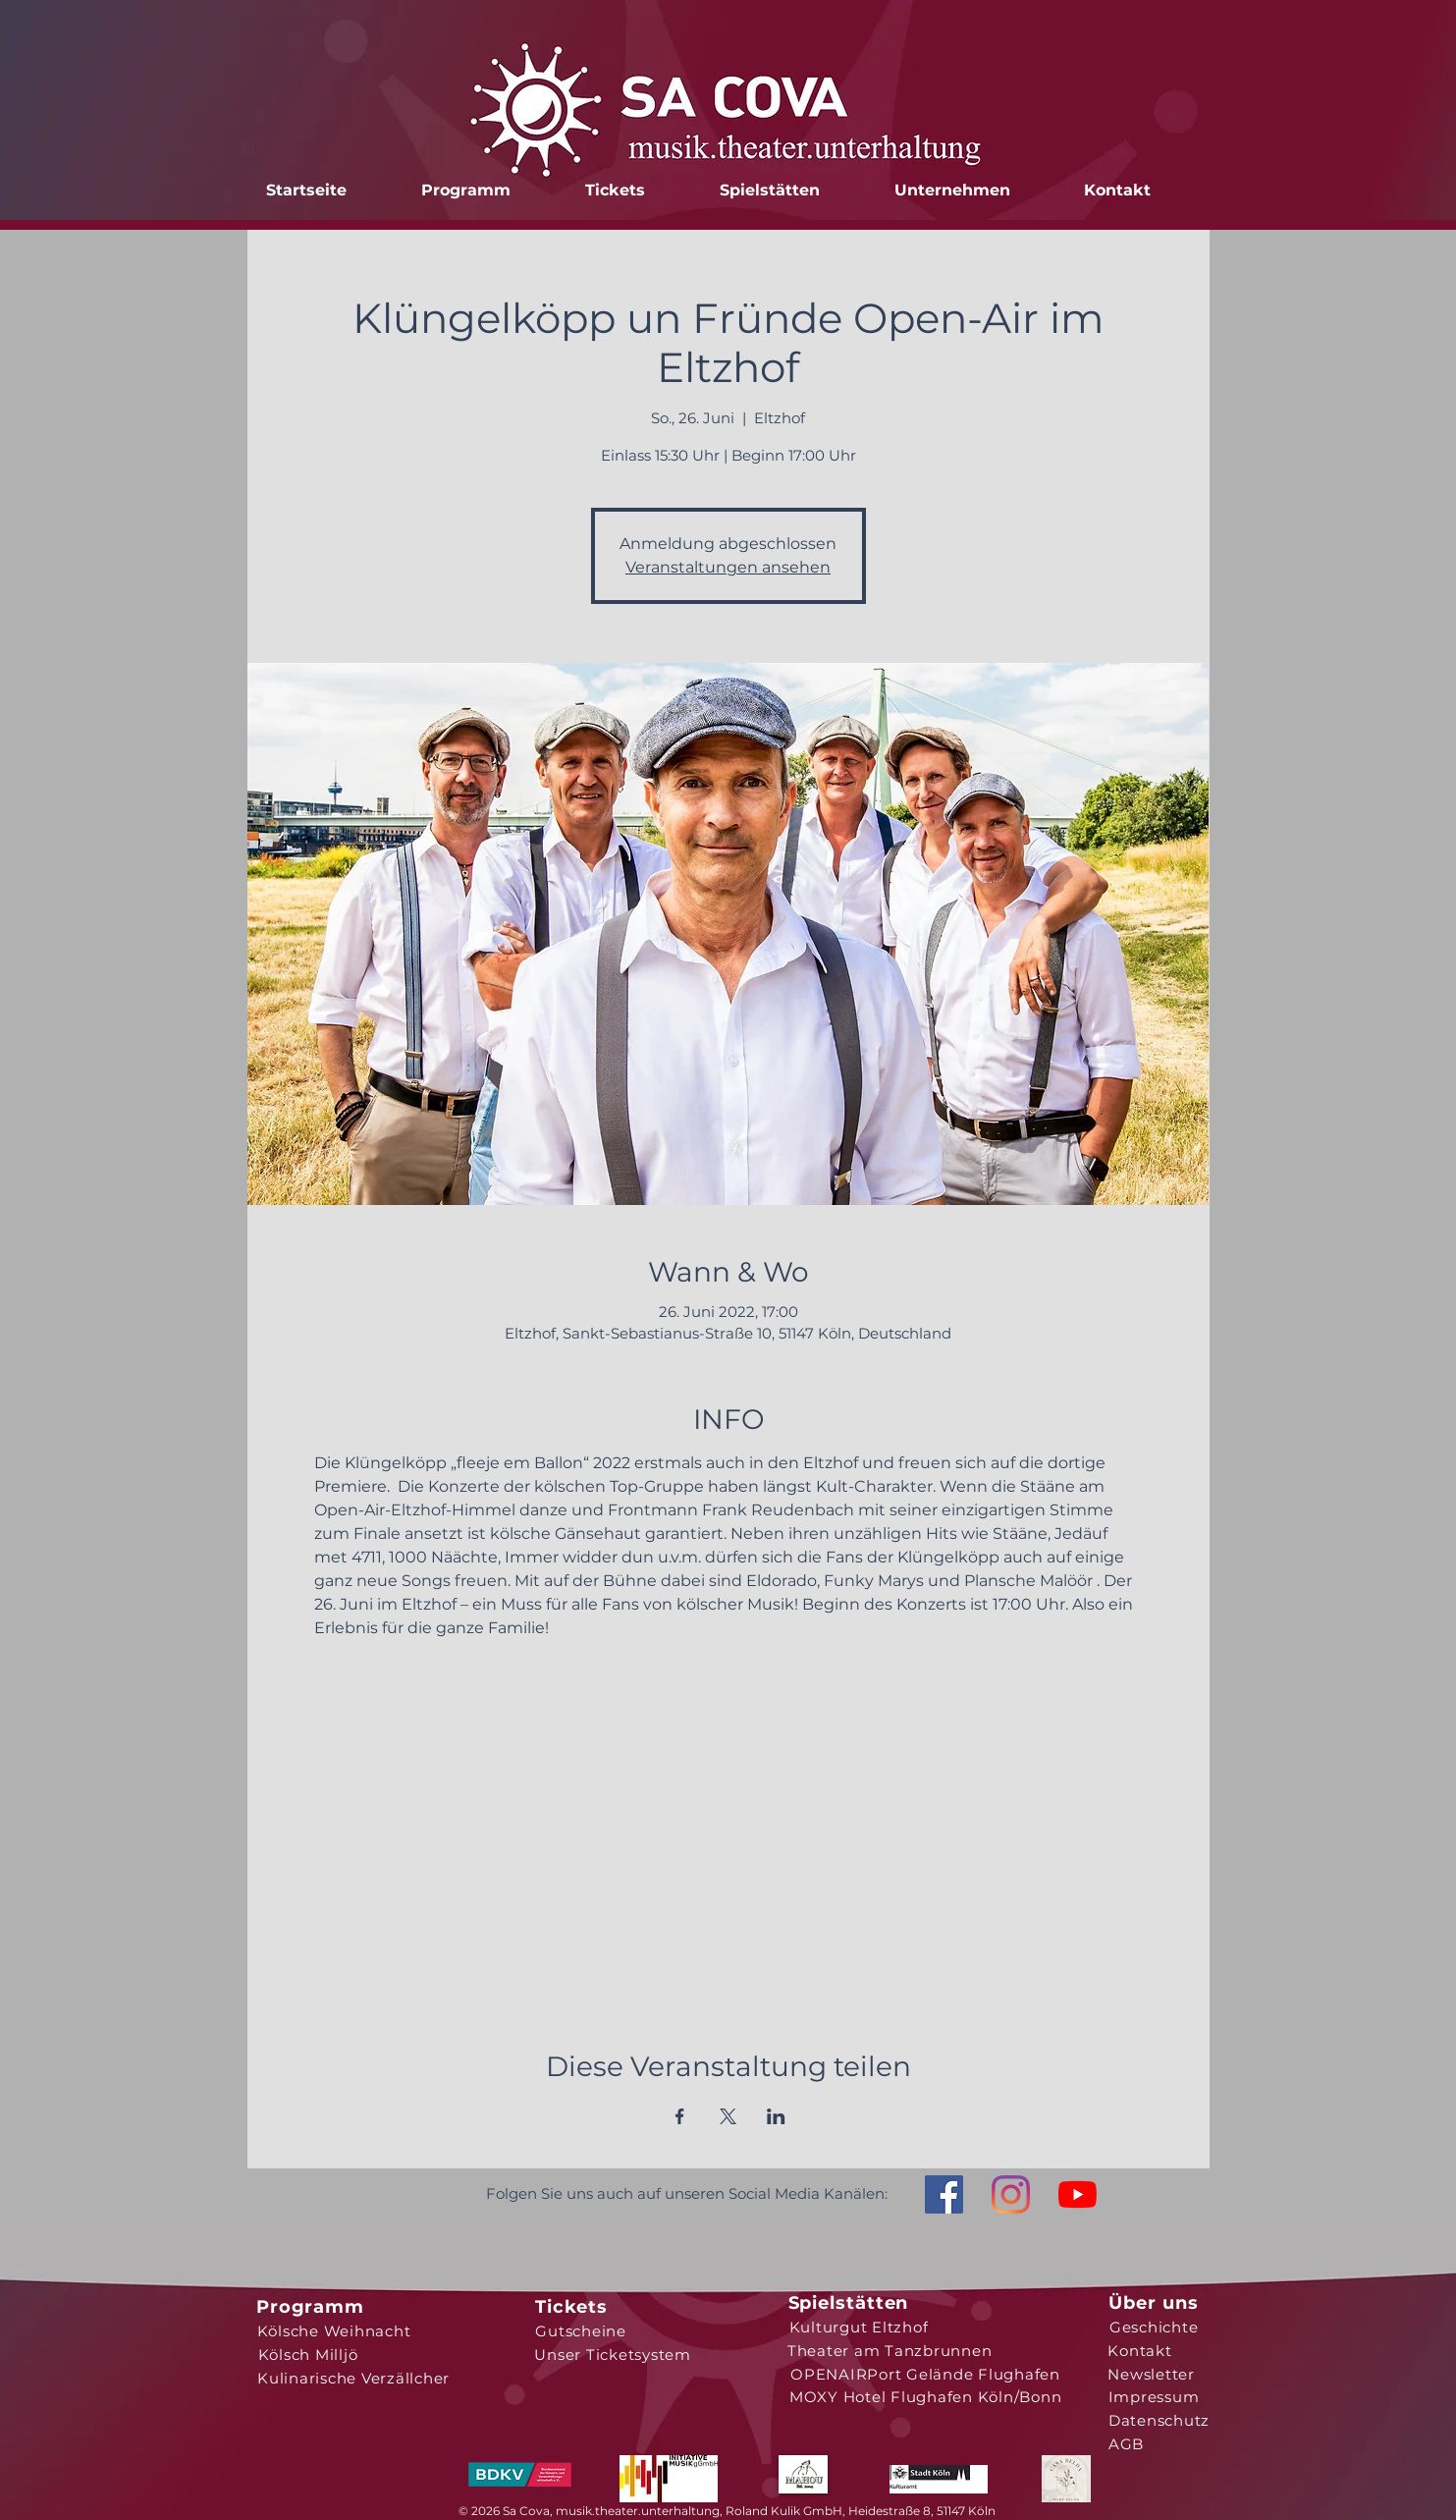  What do you see at coordinates (308, 2354) in the screenshot?
I see `[Kölsch Milljö]` at bounding box center [308, 2354].